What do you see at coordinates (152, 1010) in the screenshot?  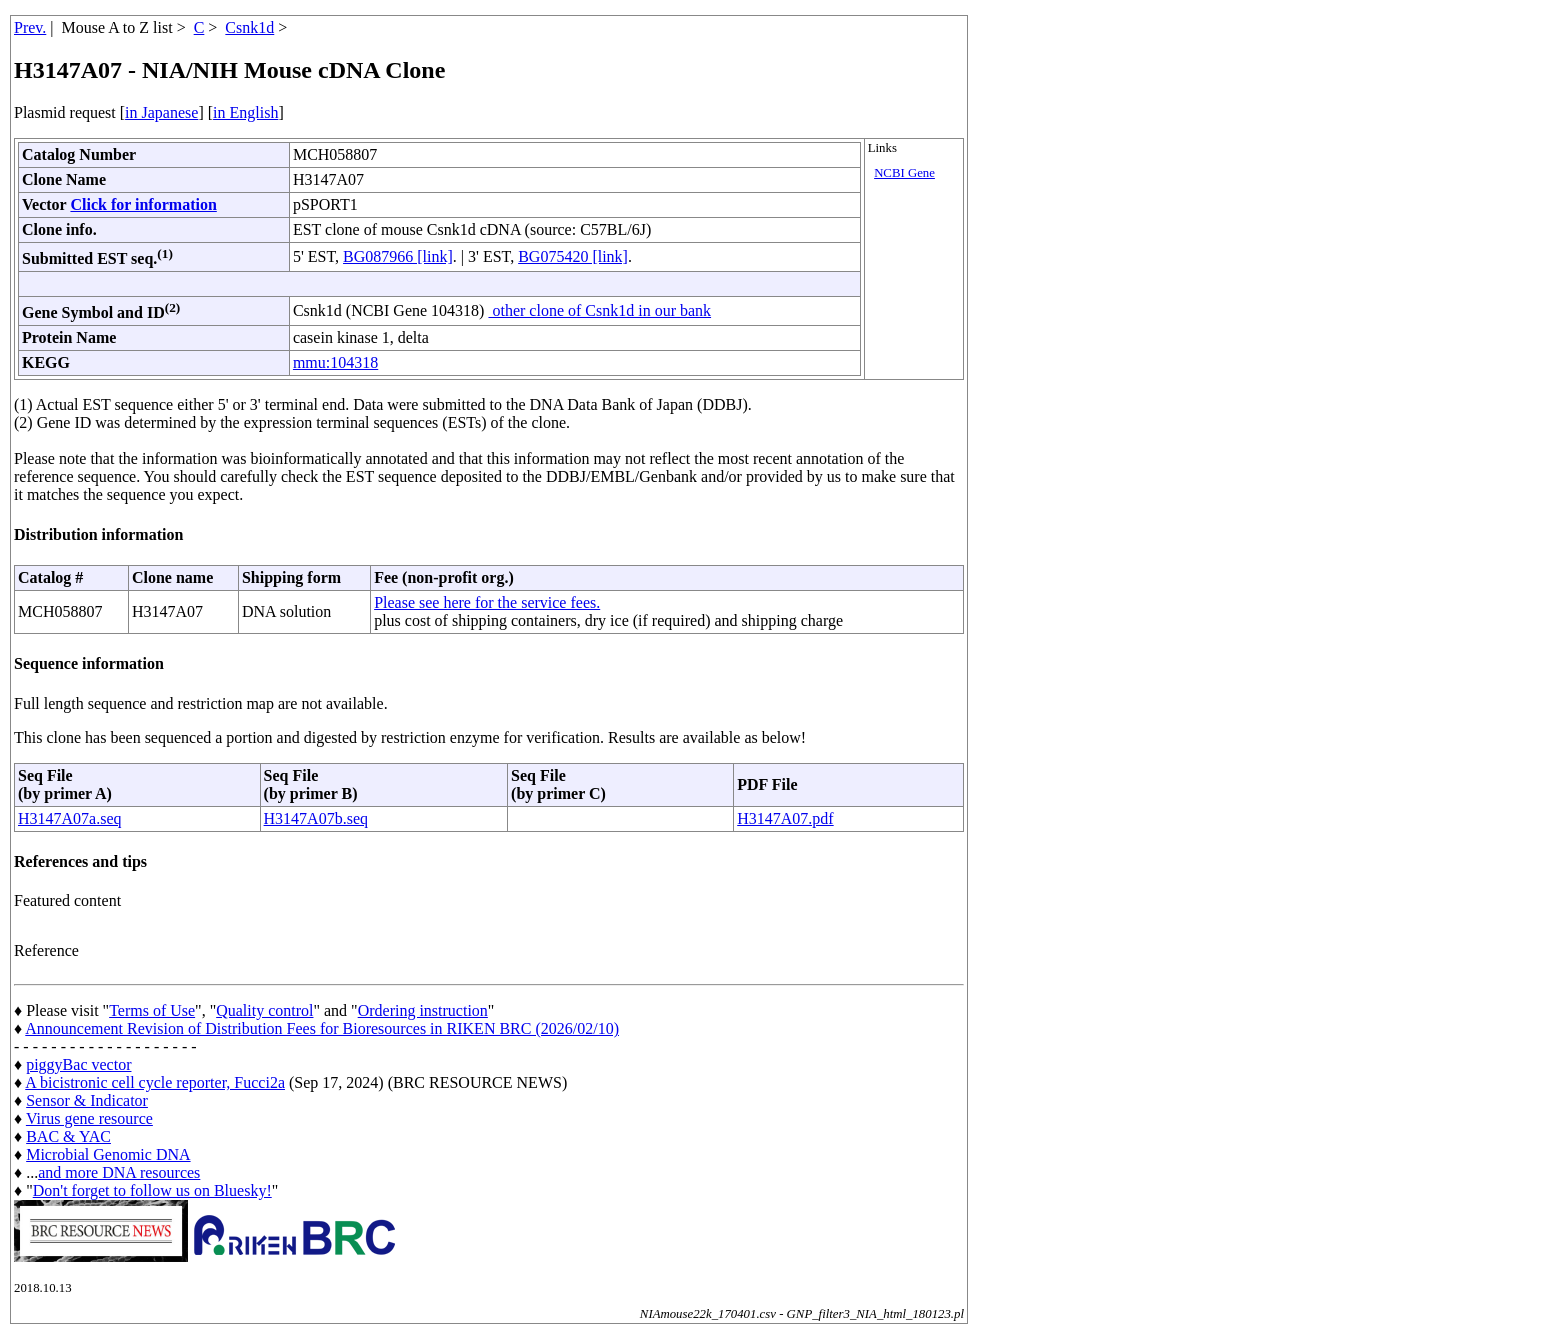 I see `Terms of Use` at bounding box center [152, 1010].